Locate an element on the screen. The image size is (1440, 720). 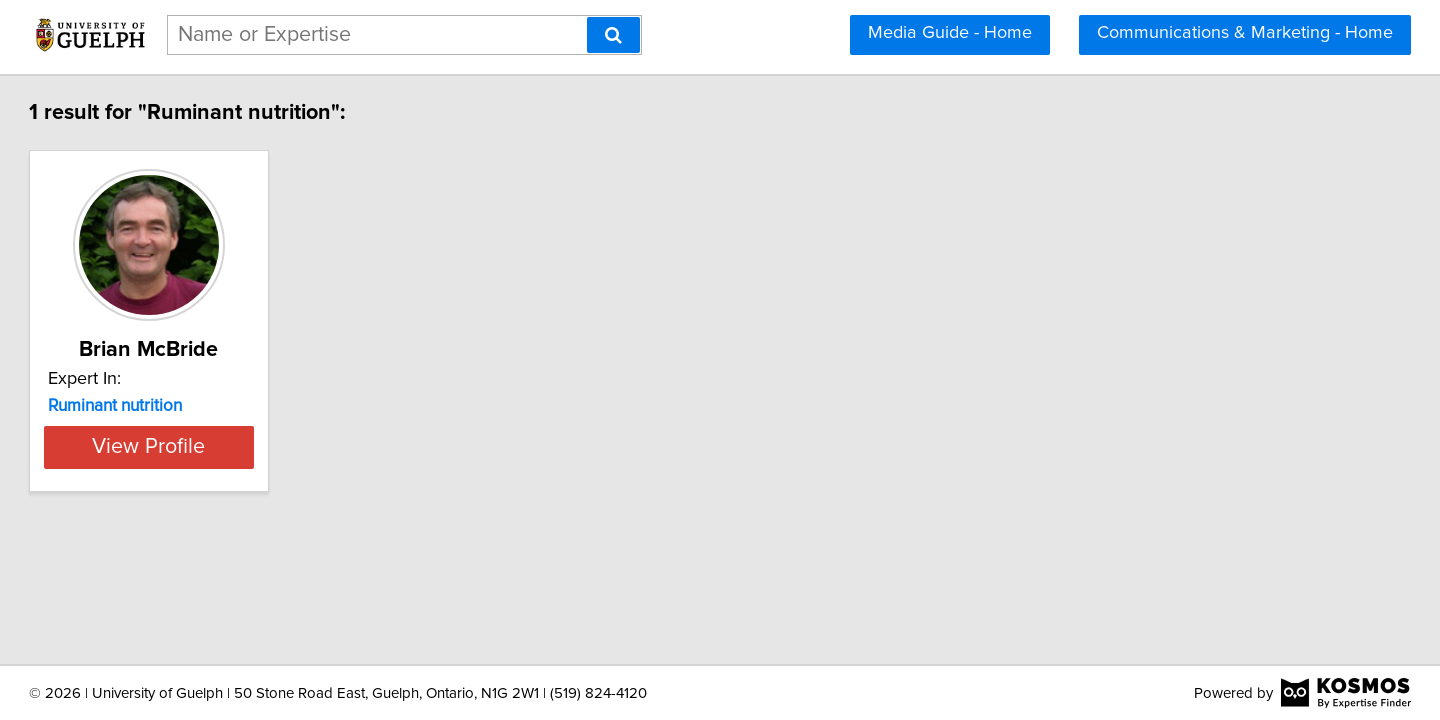
View Profile is located at coordinates (265, 447).